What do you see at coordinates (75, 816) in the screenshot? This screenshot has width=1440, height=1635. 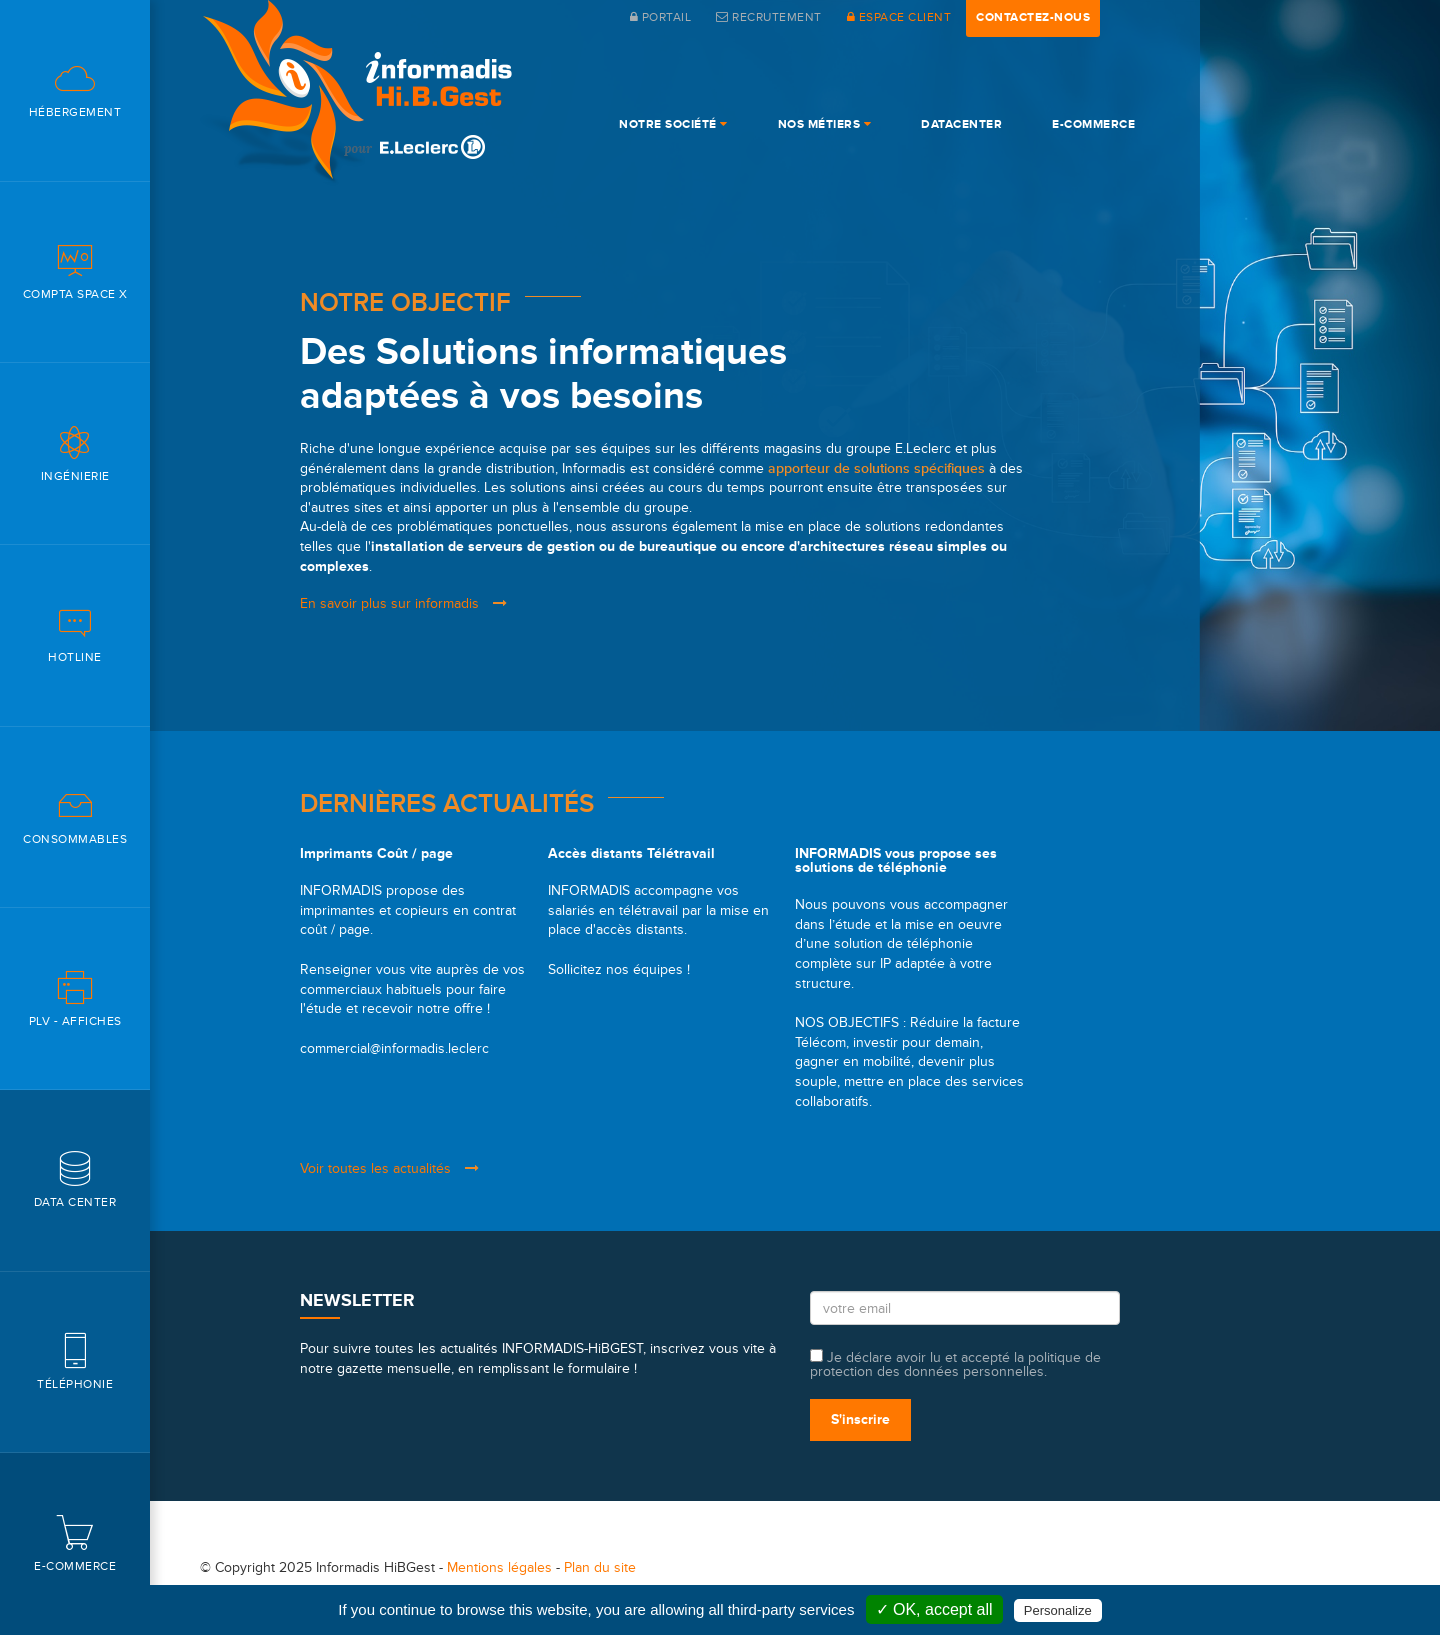 I see `Consommables` at bounding box center [75, 816].